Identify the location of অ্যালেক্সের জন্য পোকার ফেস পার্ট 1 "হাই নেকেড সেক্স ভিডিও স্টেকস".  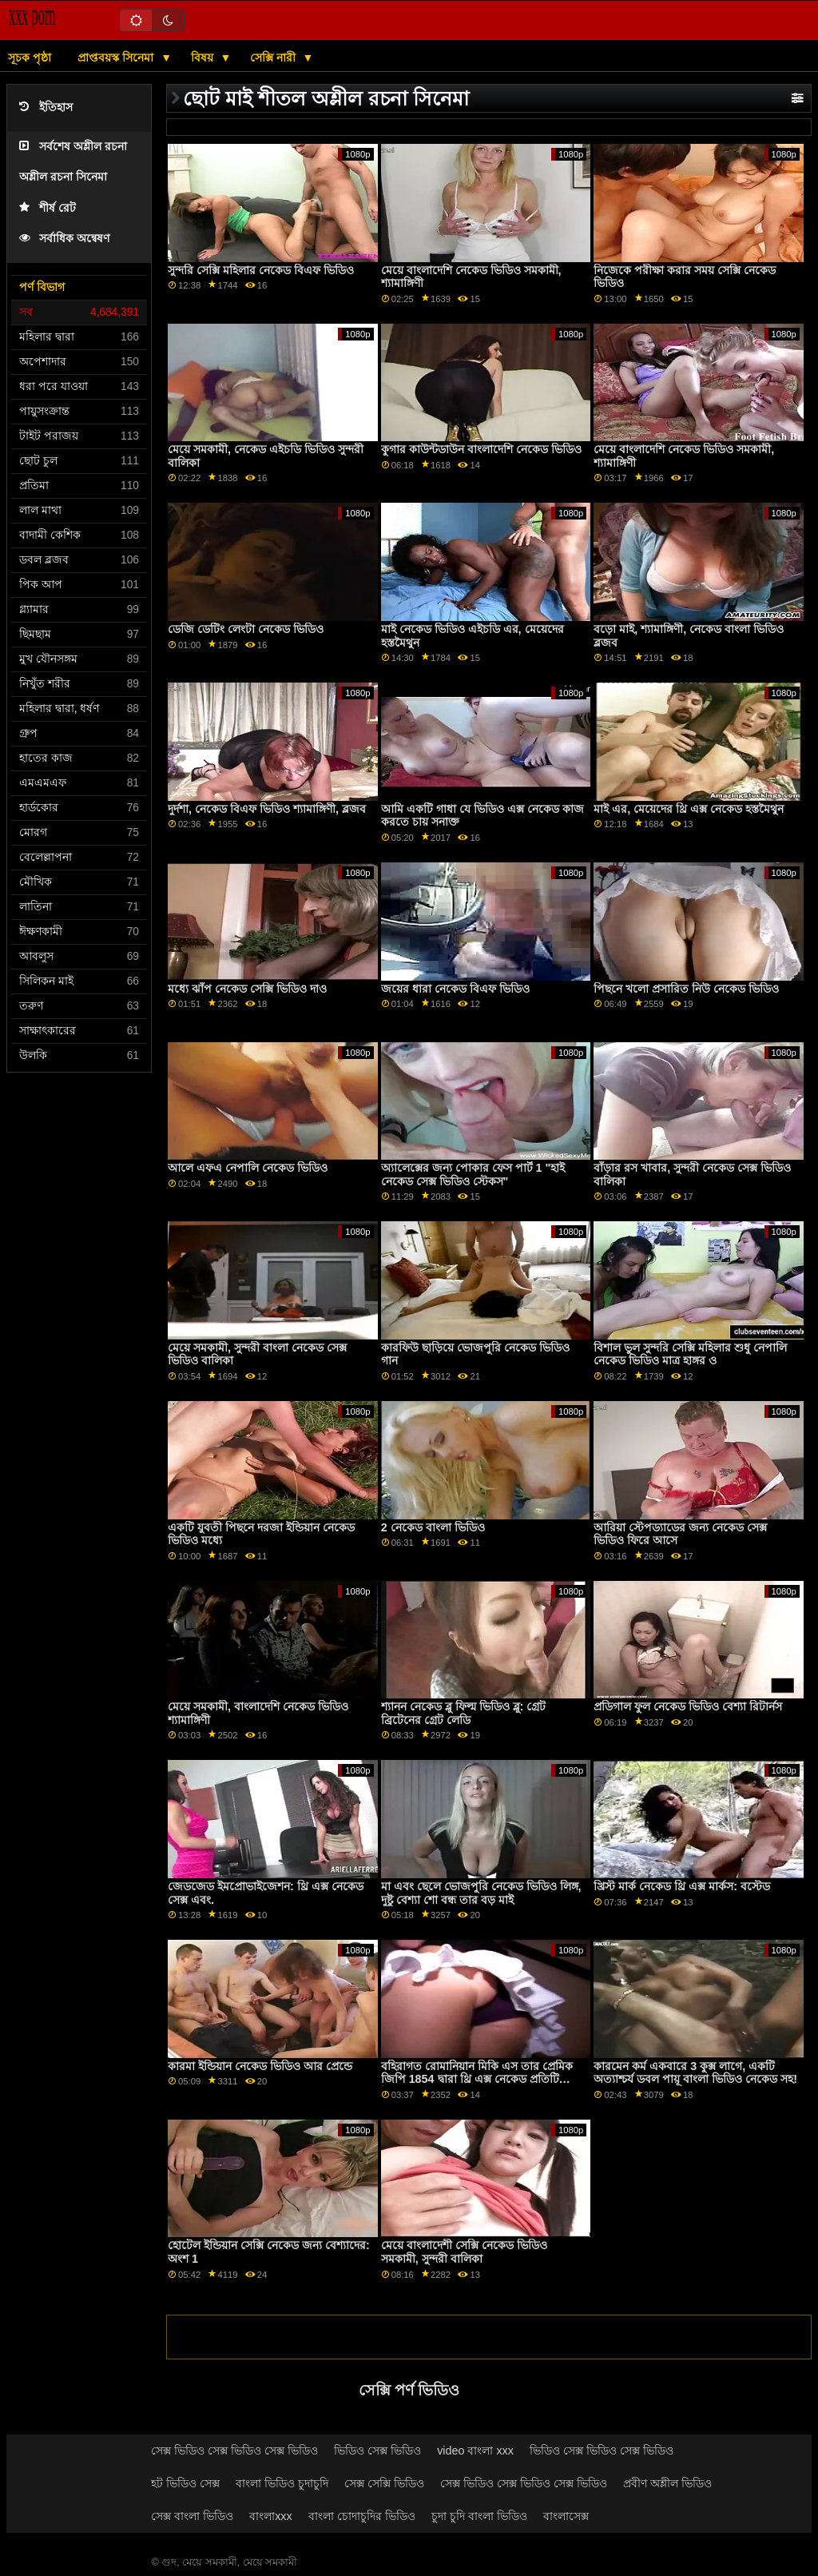
(473, 1174).